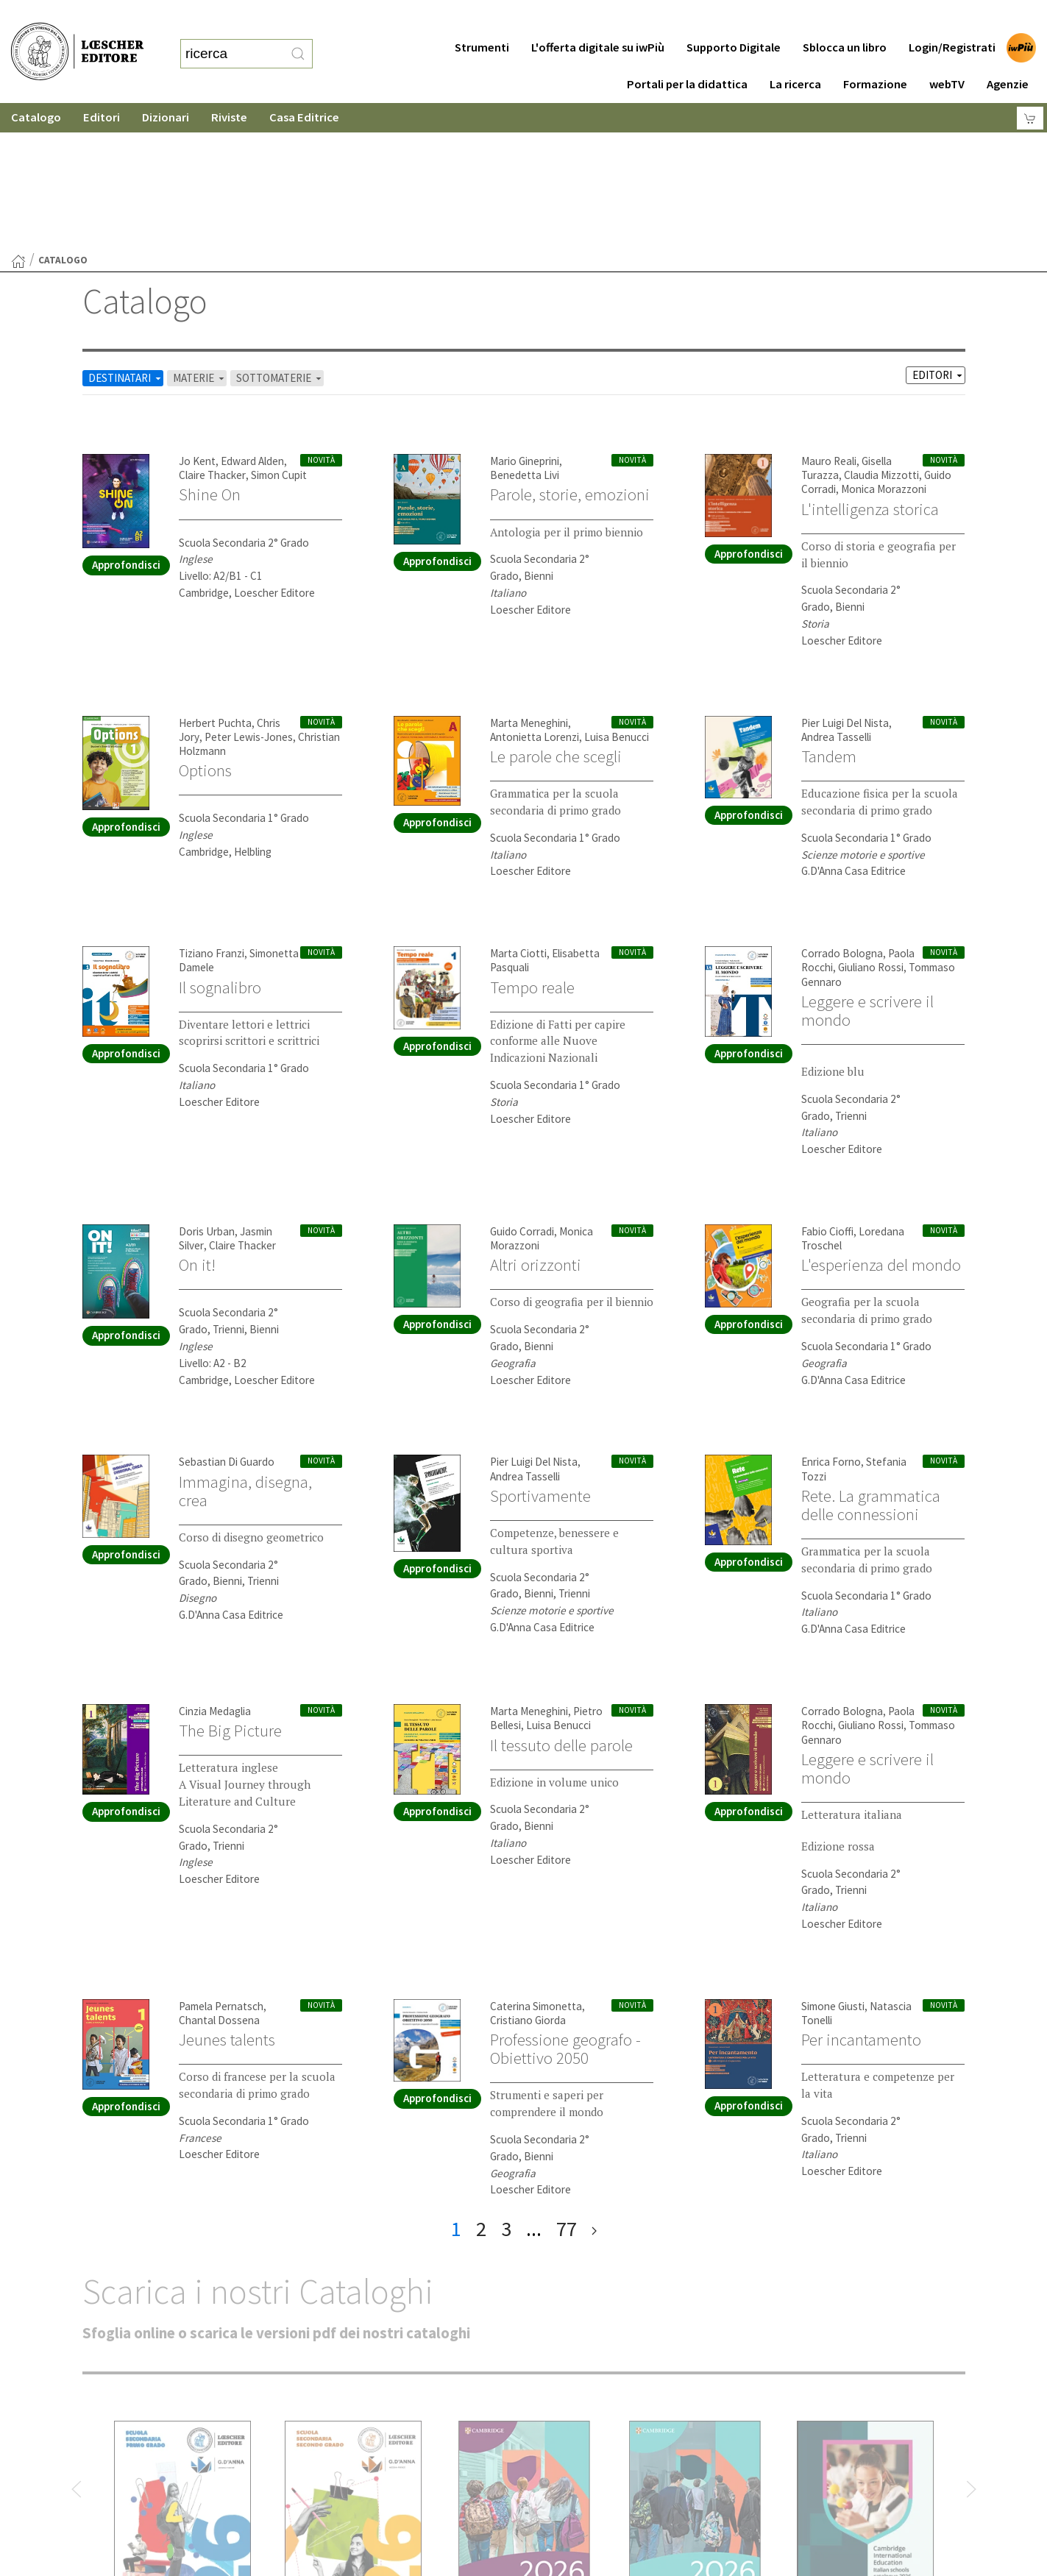 The image size is (1047, 2576). What do you see at coordinates (219, 1877) in the screenshot?
I see `Chantal Dossena` at bounding box center [219, 1877].